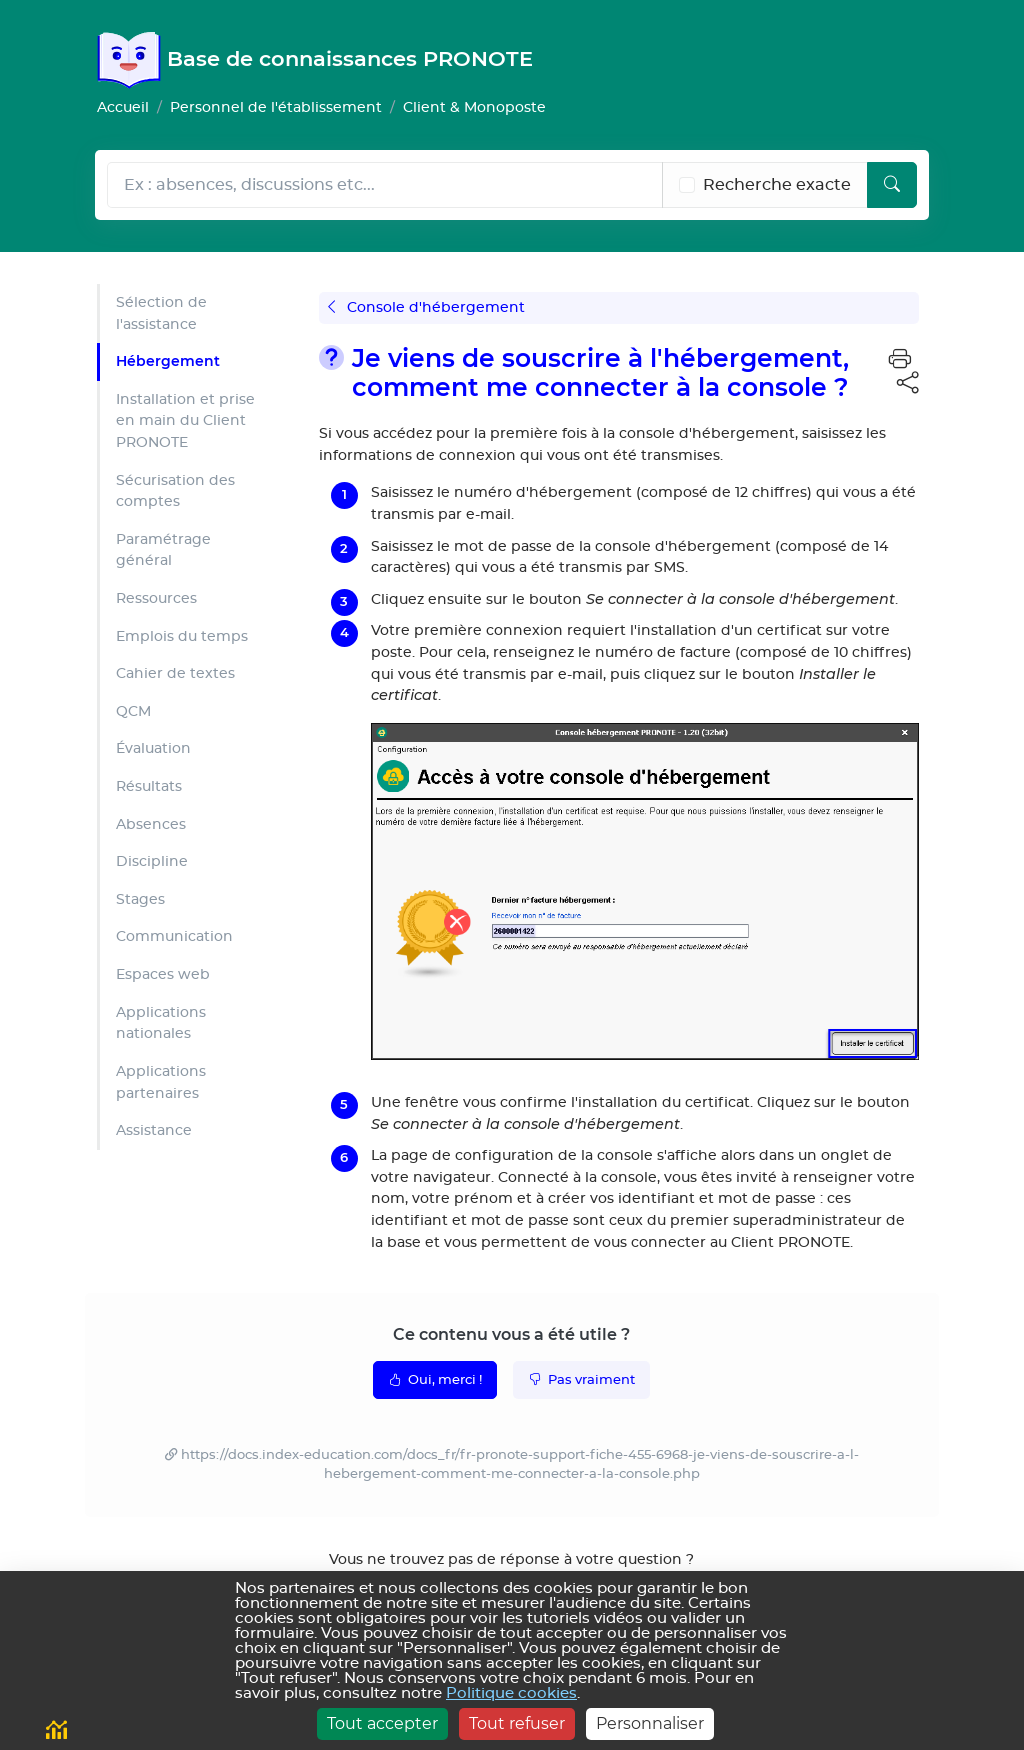  I want to click on Absences, so click(151, 824).